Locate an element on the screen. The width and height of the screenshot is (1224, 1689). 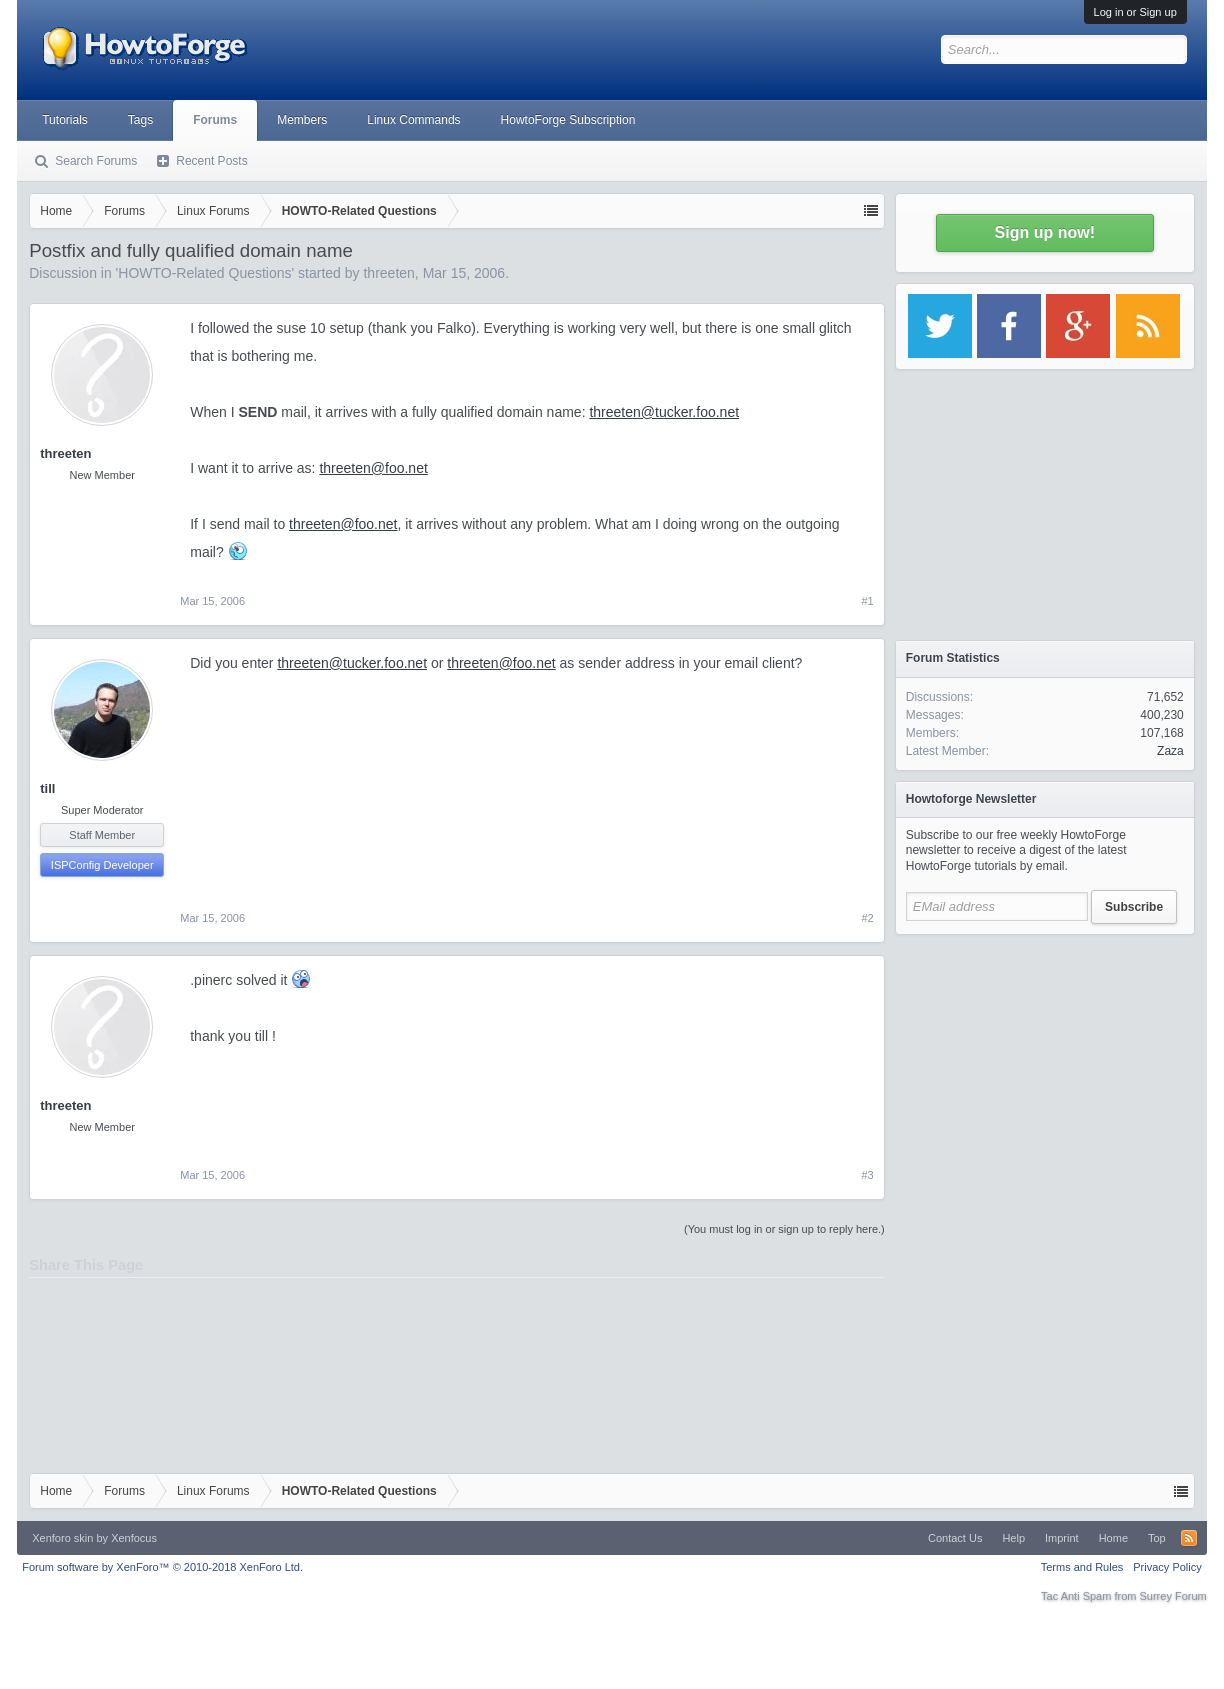
till is located at coordinates (47, 788).